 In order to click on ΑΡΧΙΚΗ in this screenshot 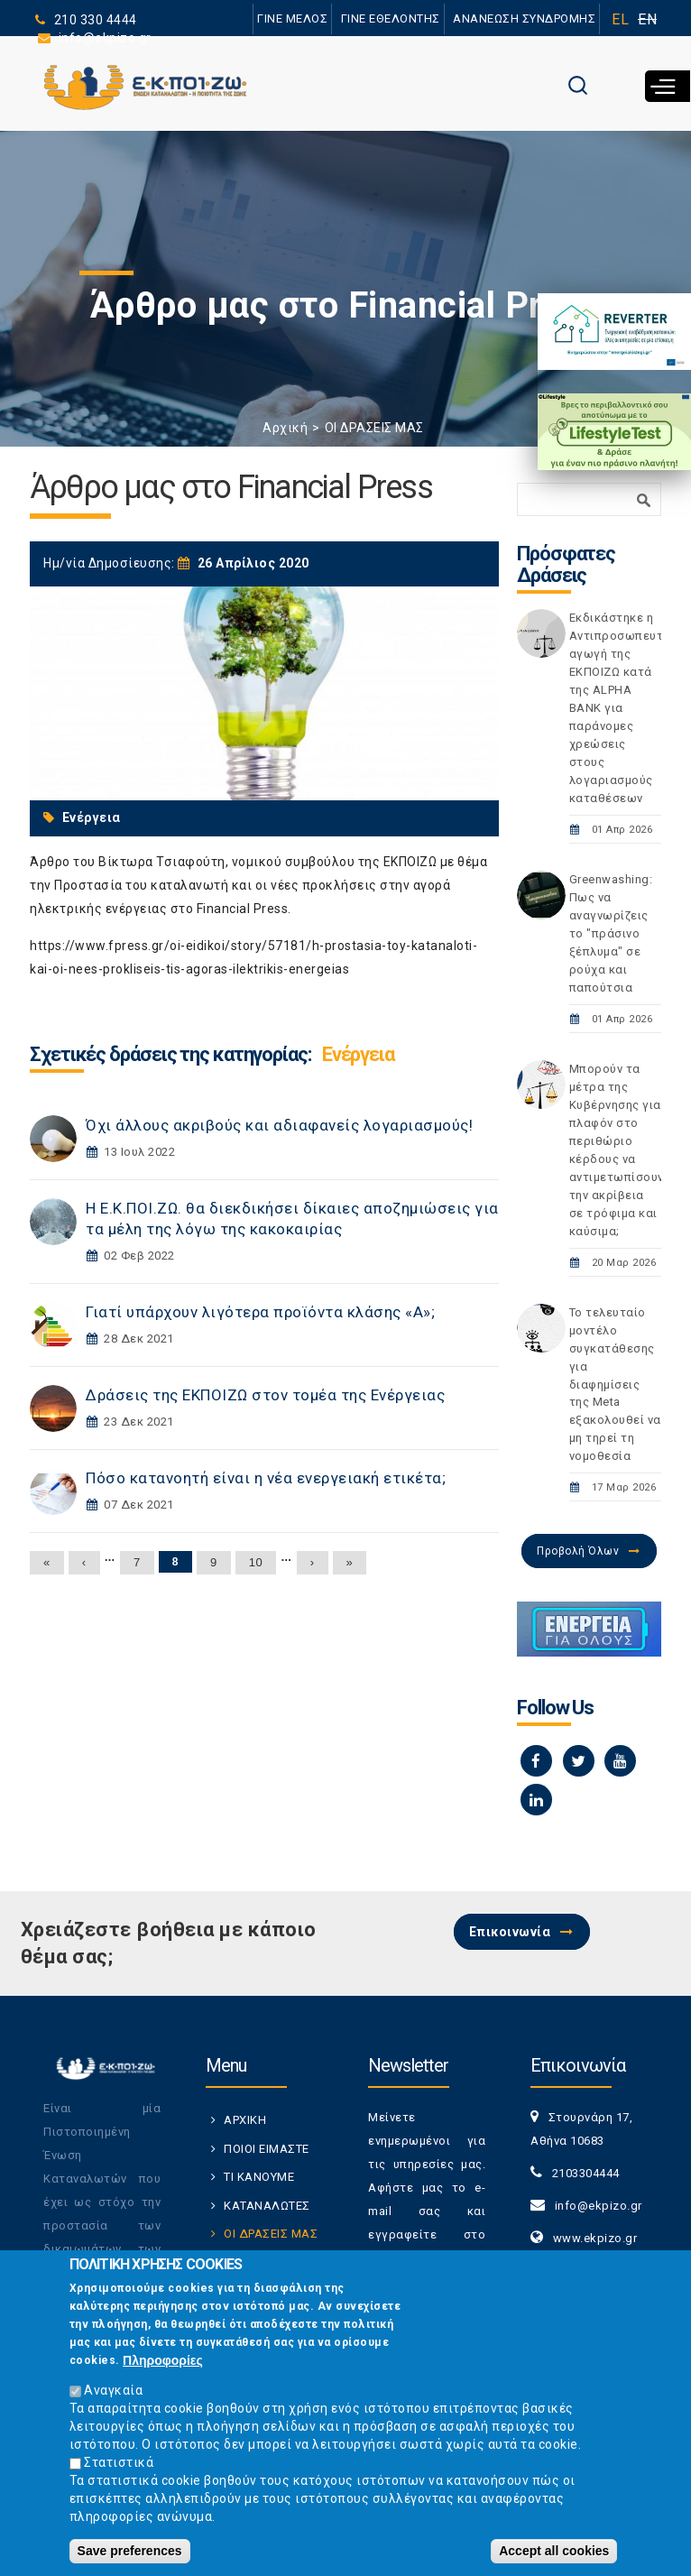, I will do `click(245, 2120)`.